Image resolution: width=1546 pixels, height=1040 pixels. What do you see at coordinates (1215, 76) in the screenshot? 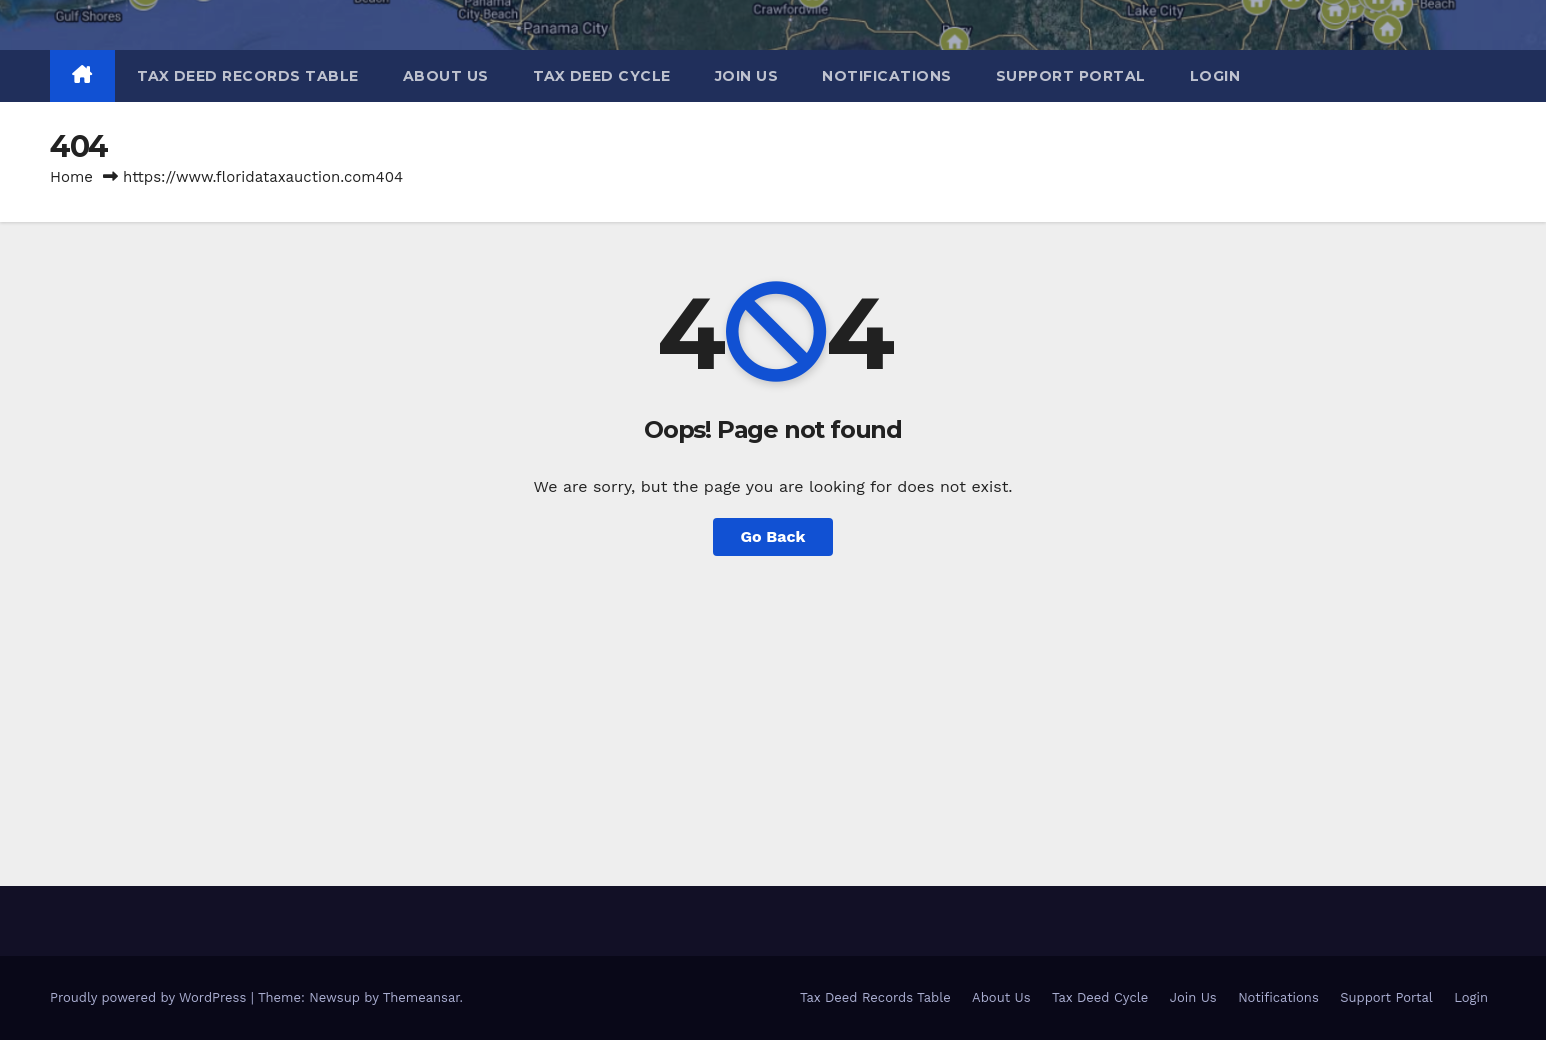
I see `Login` at bounding box center [1215, 76].